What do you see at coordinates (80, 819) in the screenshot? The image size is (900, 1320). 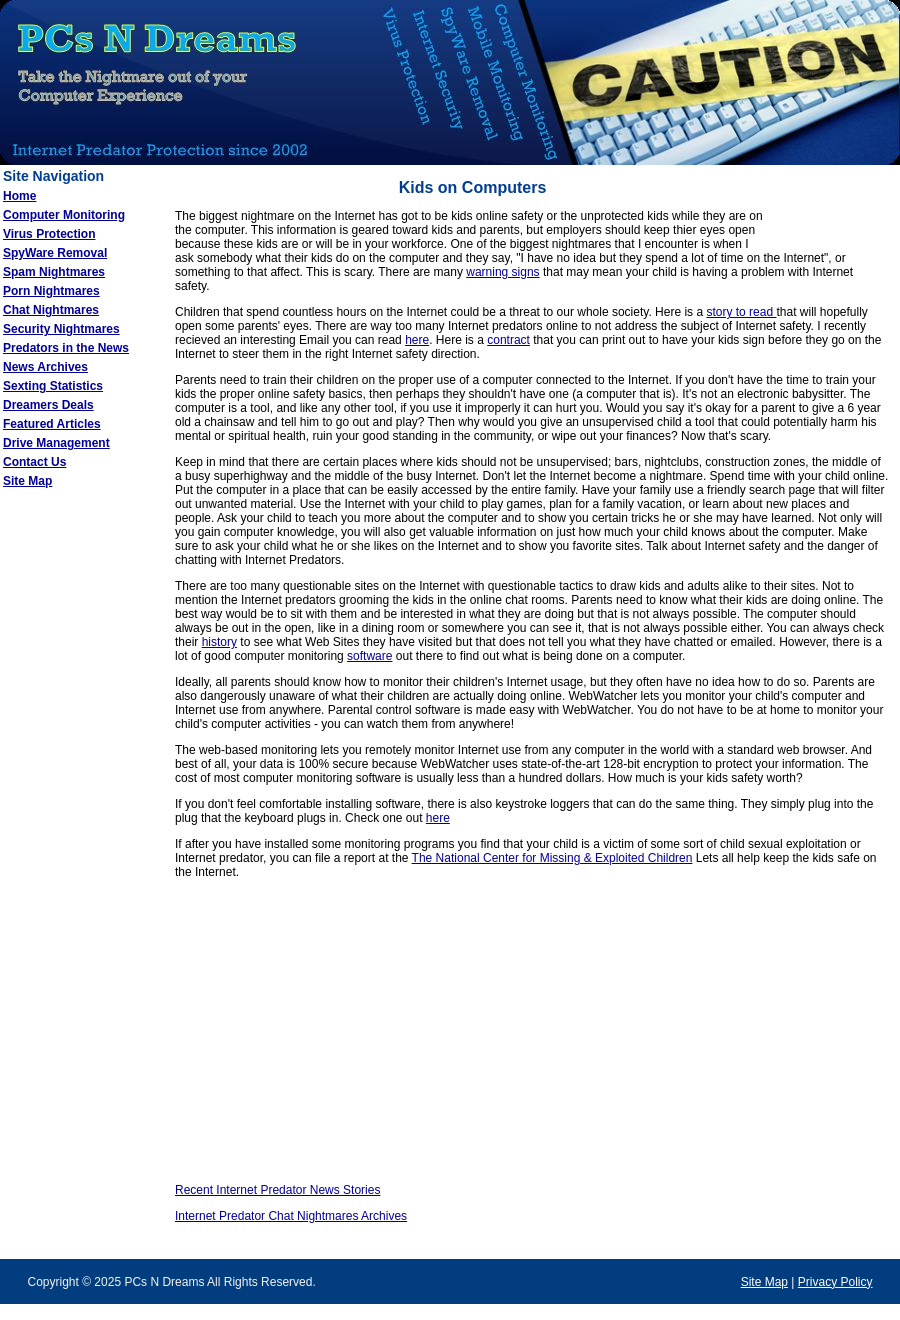 I see `[Advertisement]` at bounding box center [80, 819].